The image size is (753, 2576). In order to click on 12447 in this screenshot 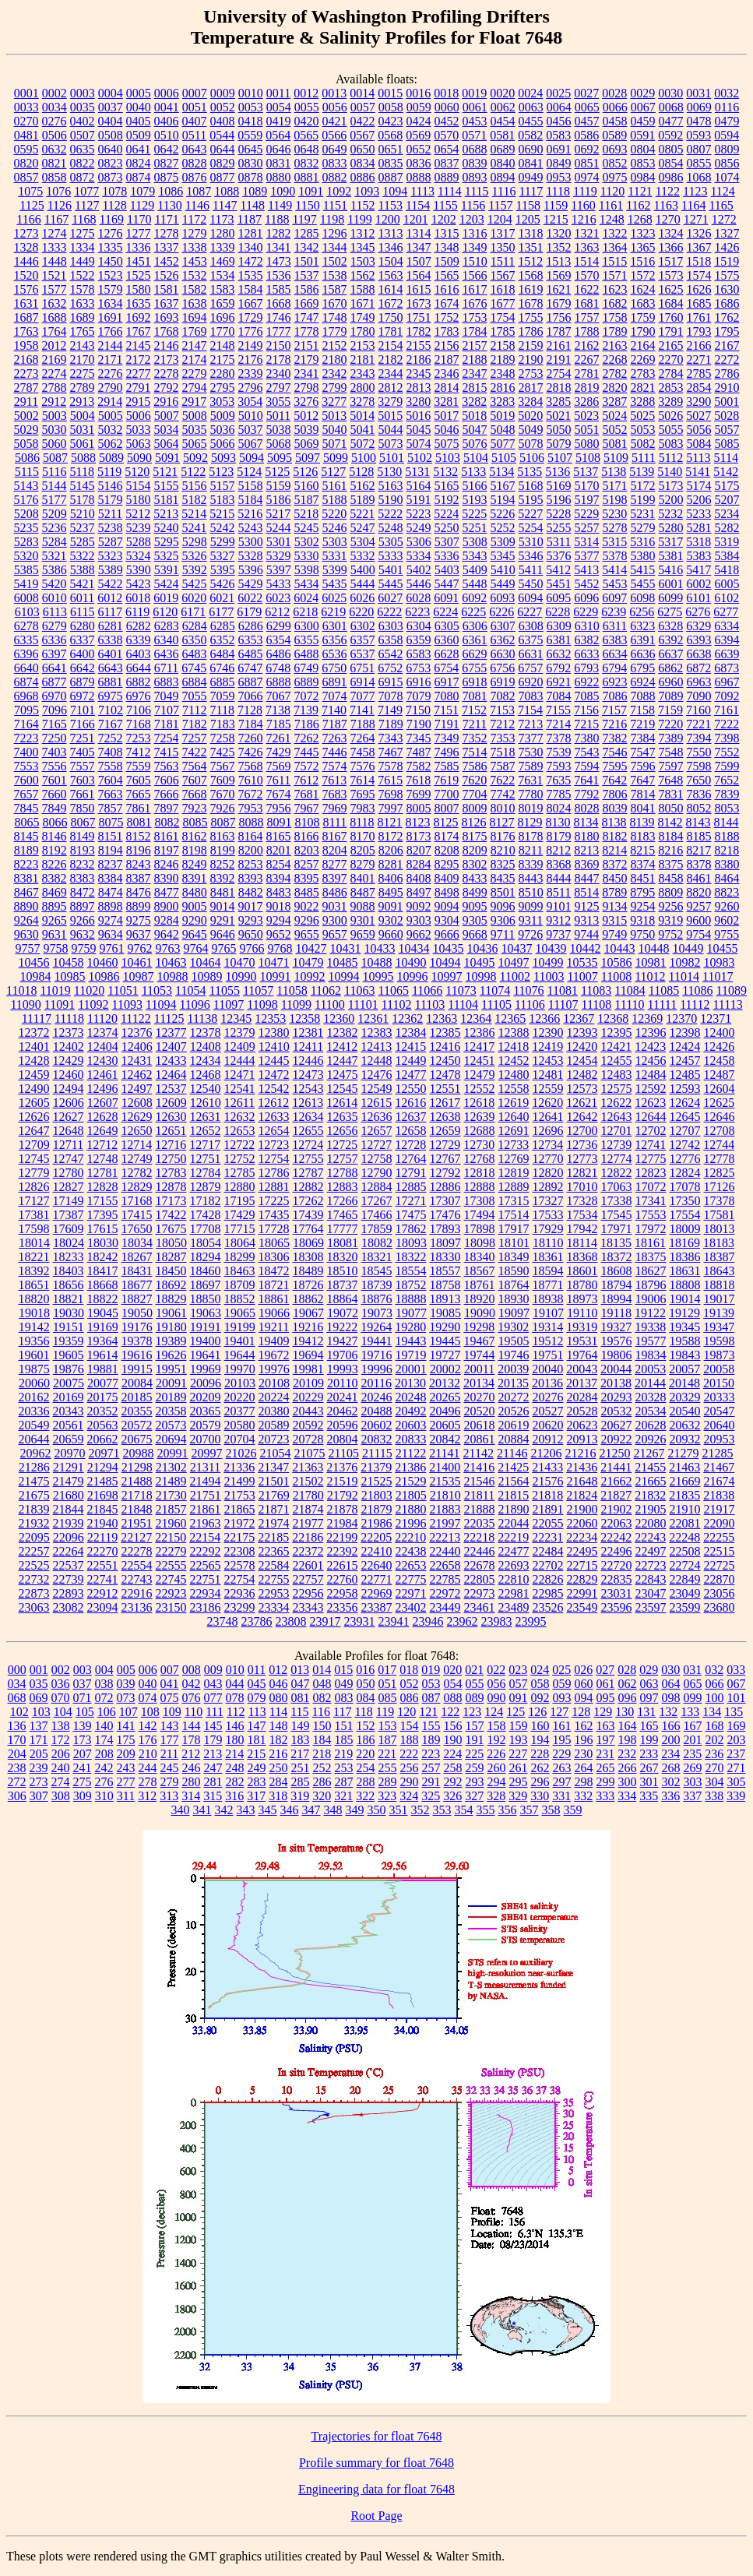, I will do `click(342, 1060)`.